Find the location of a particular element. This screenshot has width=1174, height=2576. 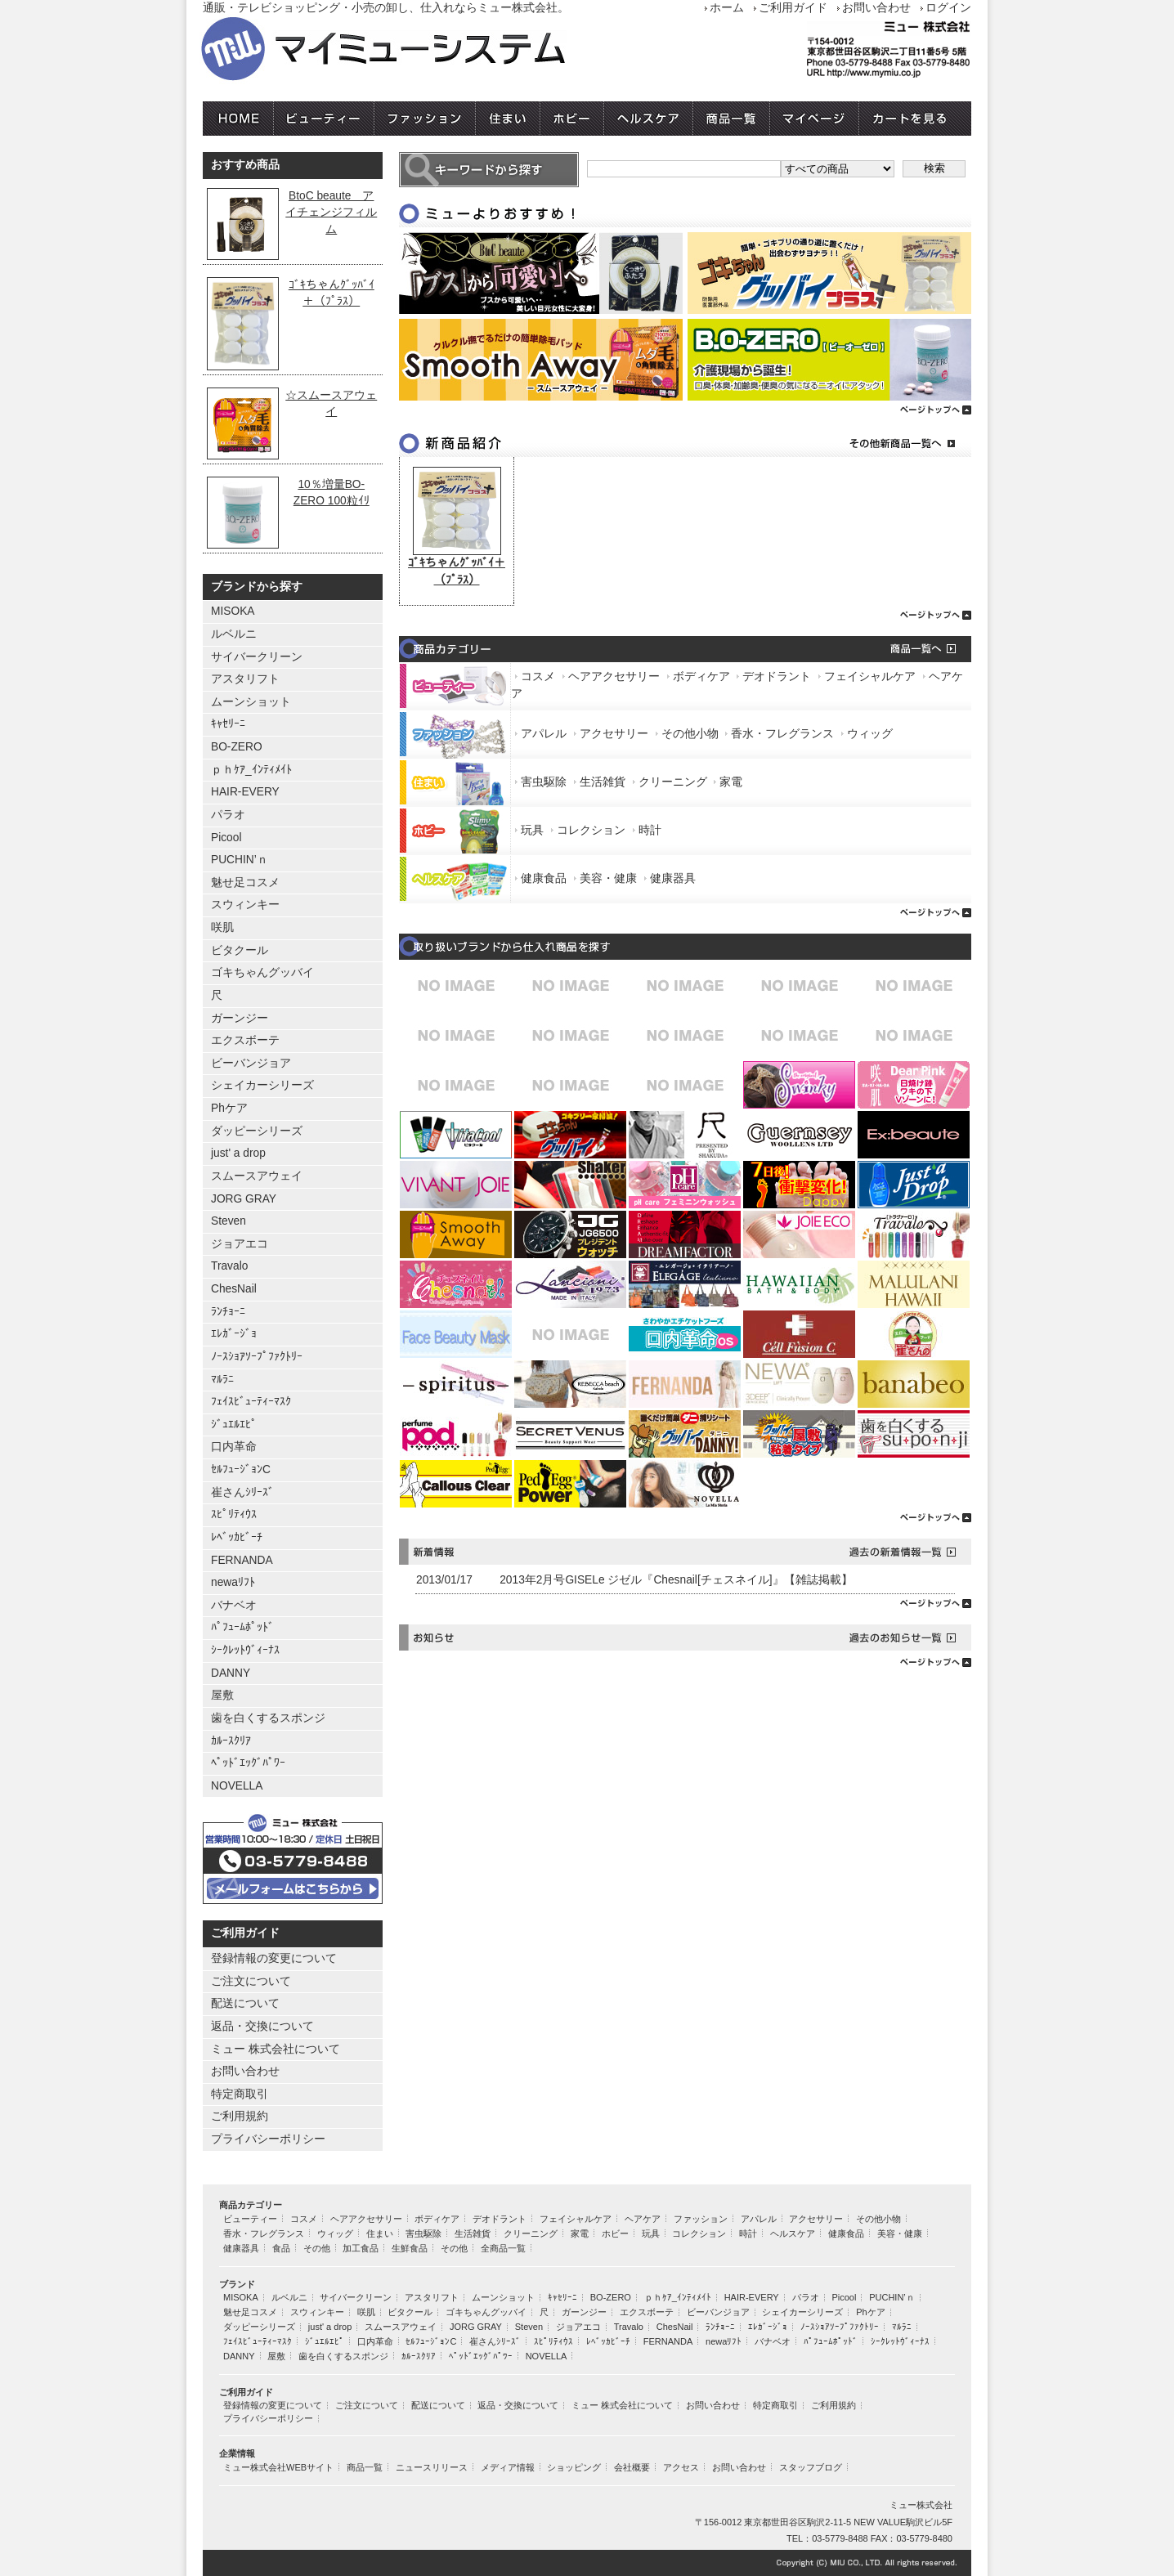

ムーンショット is located at coordinates (251, 702).